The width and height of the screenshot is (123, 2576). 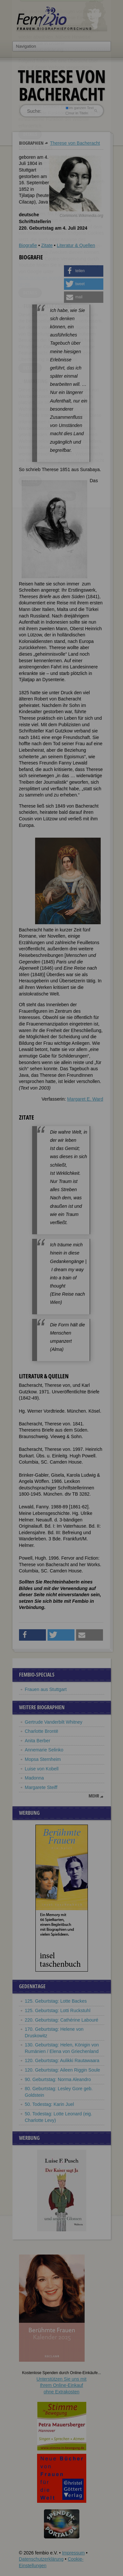 I want to click on mehr, so click(x=94, y=1796).